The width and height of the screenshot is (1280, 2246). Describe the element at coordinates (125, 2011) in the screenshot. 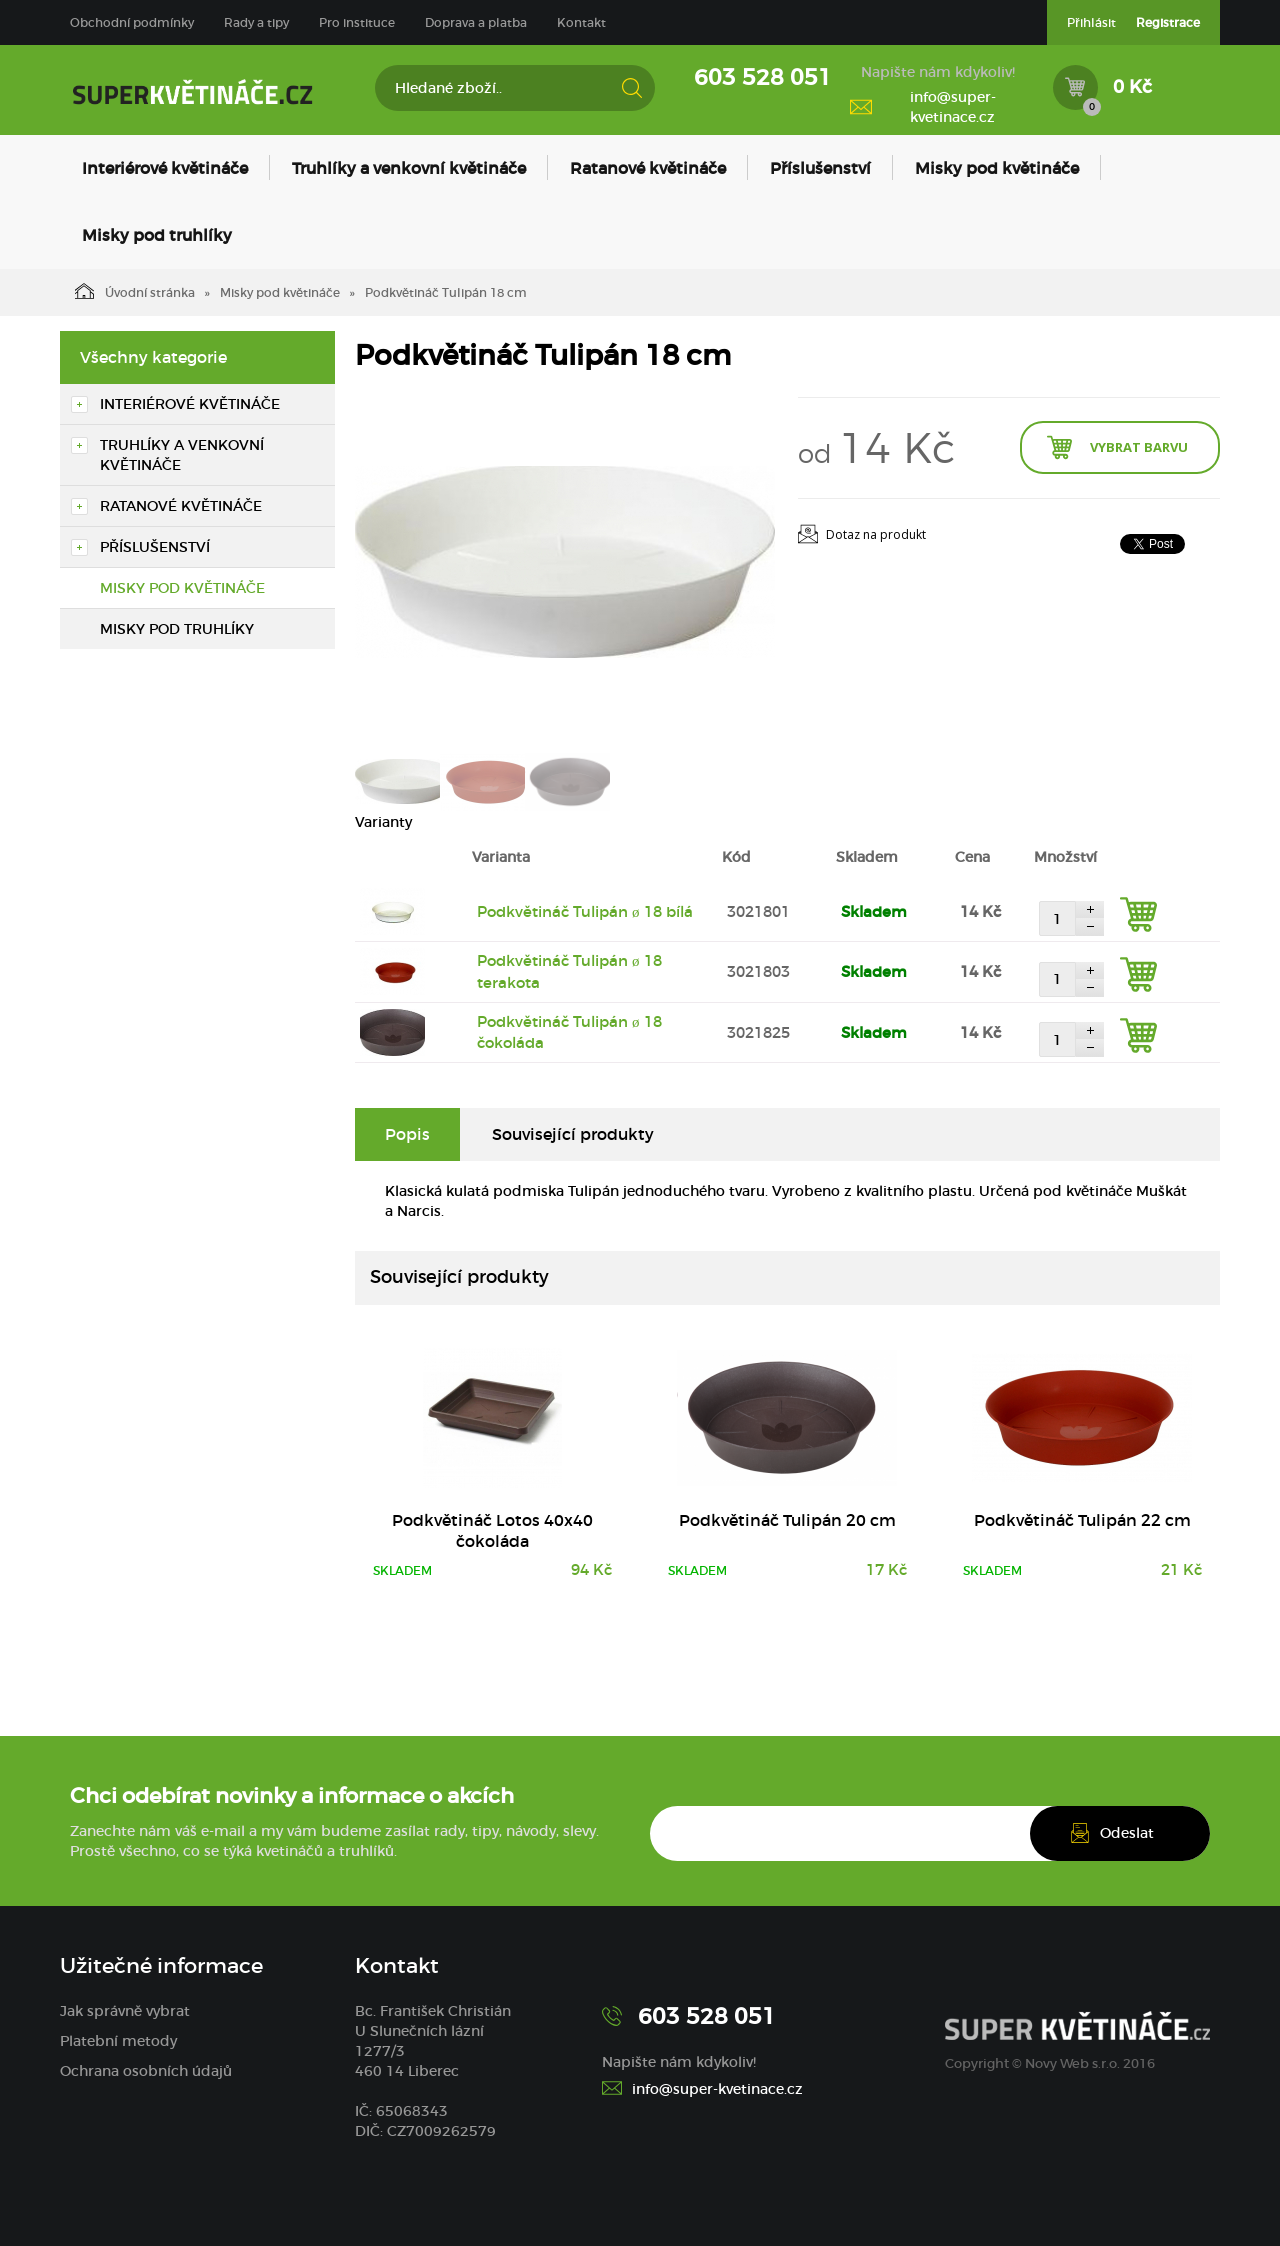

I see `Jak správně vybrat` at that location.